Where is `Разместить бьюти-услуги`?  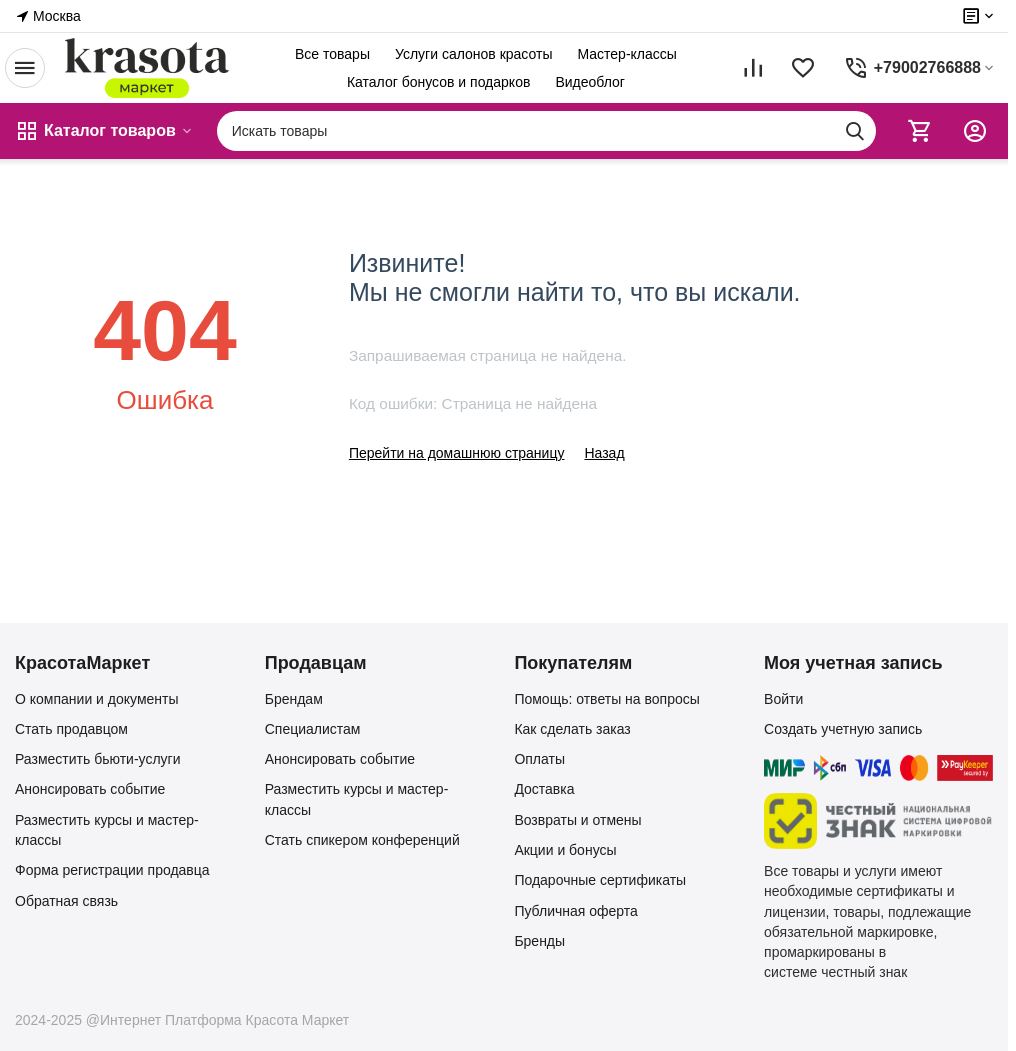 Разместить бьюти-услуги is located at coordinates (98, 759).